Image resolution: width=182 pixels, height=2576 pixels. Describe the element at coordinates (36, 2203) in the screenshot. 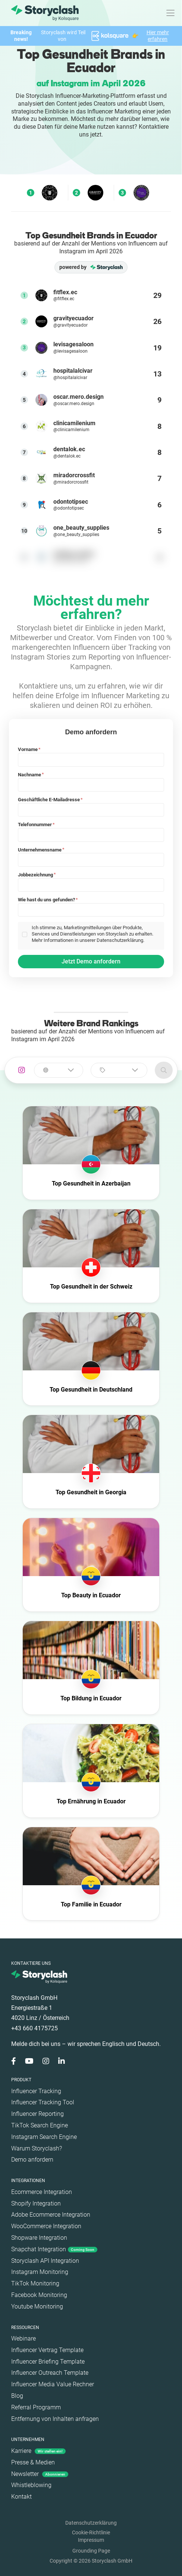

I see `Shopify Integration` at that location.